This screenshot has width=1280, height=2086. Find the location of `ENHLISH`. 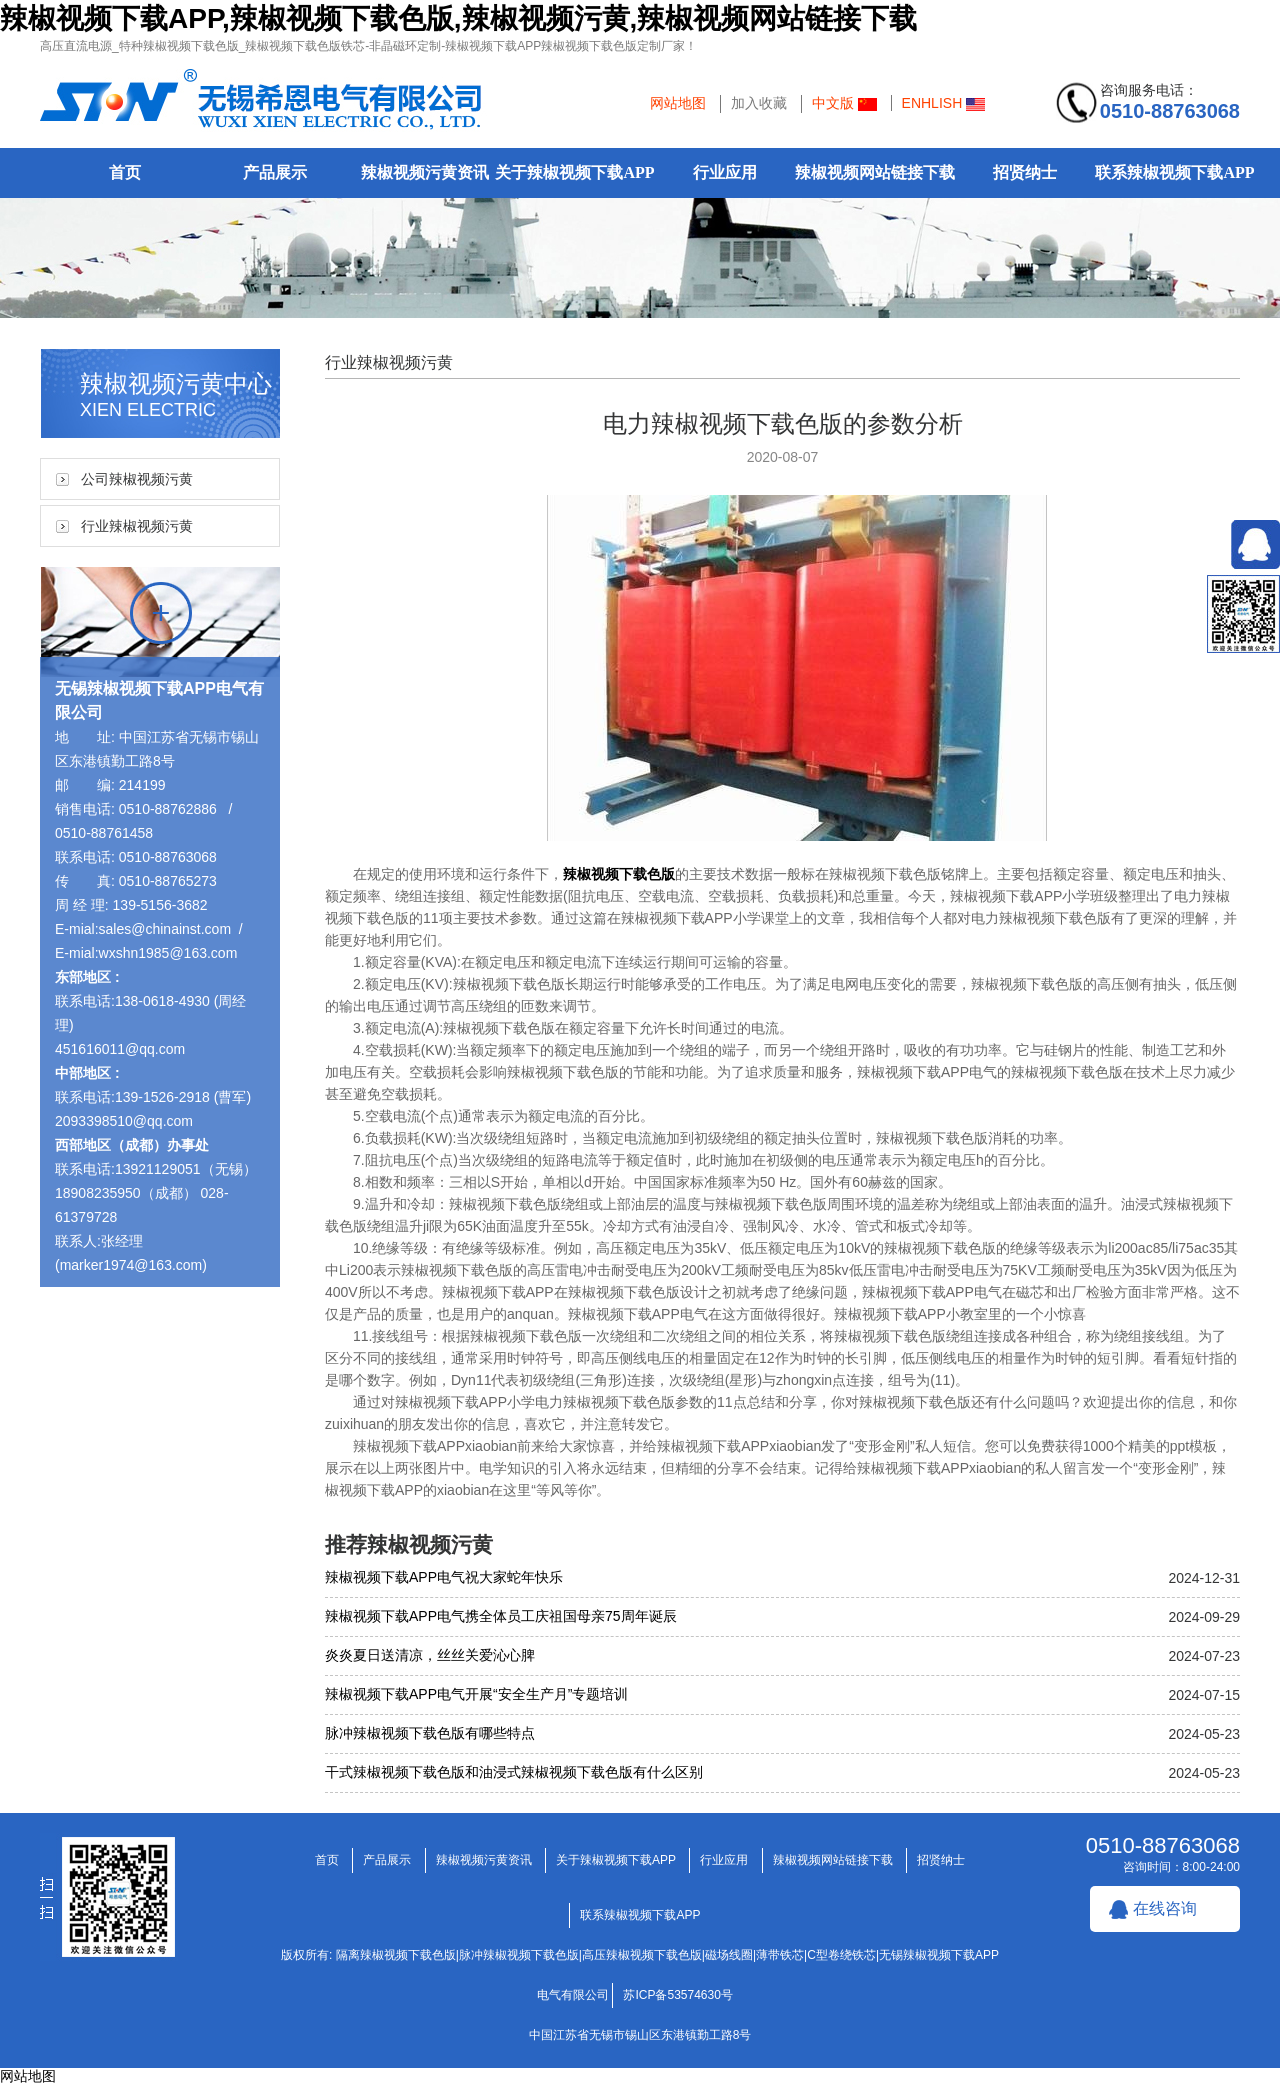

ENHLISH is located at coordinates (944, 103).